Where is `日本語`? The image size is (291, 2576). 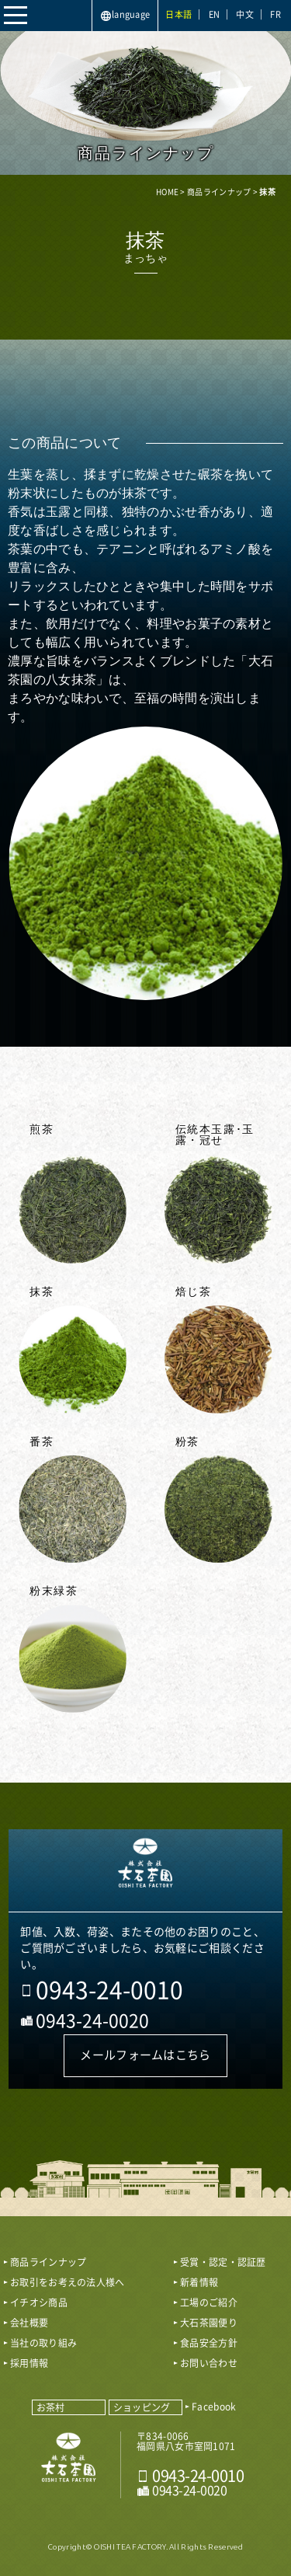
日本語 is located at coordinates (178, 14).